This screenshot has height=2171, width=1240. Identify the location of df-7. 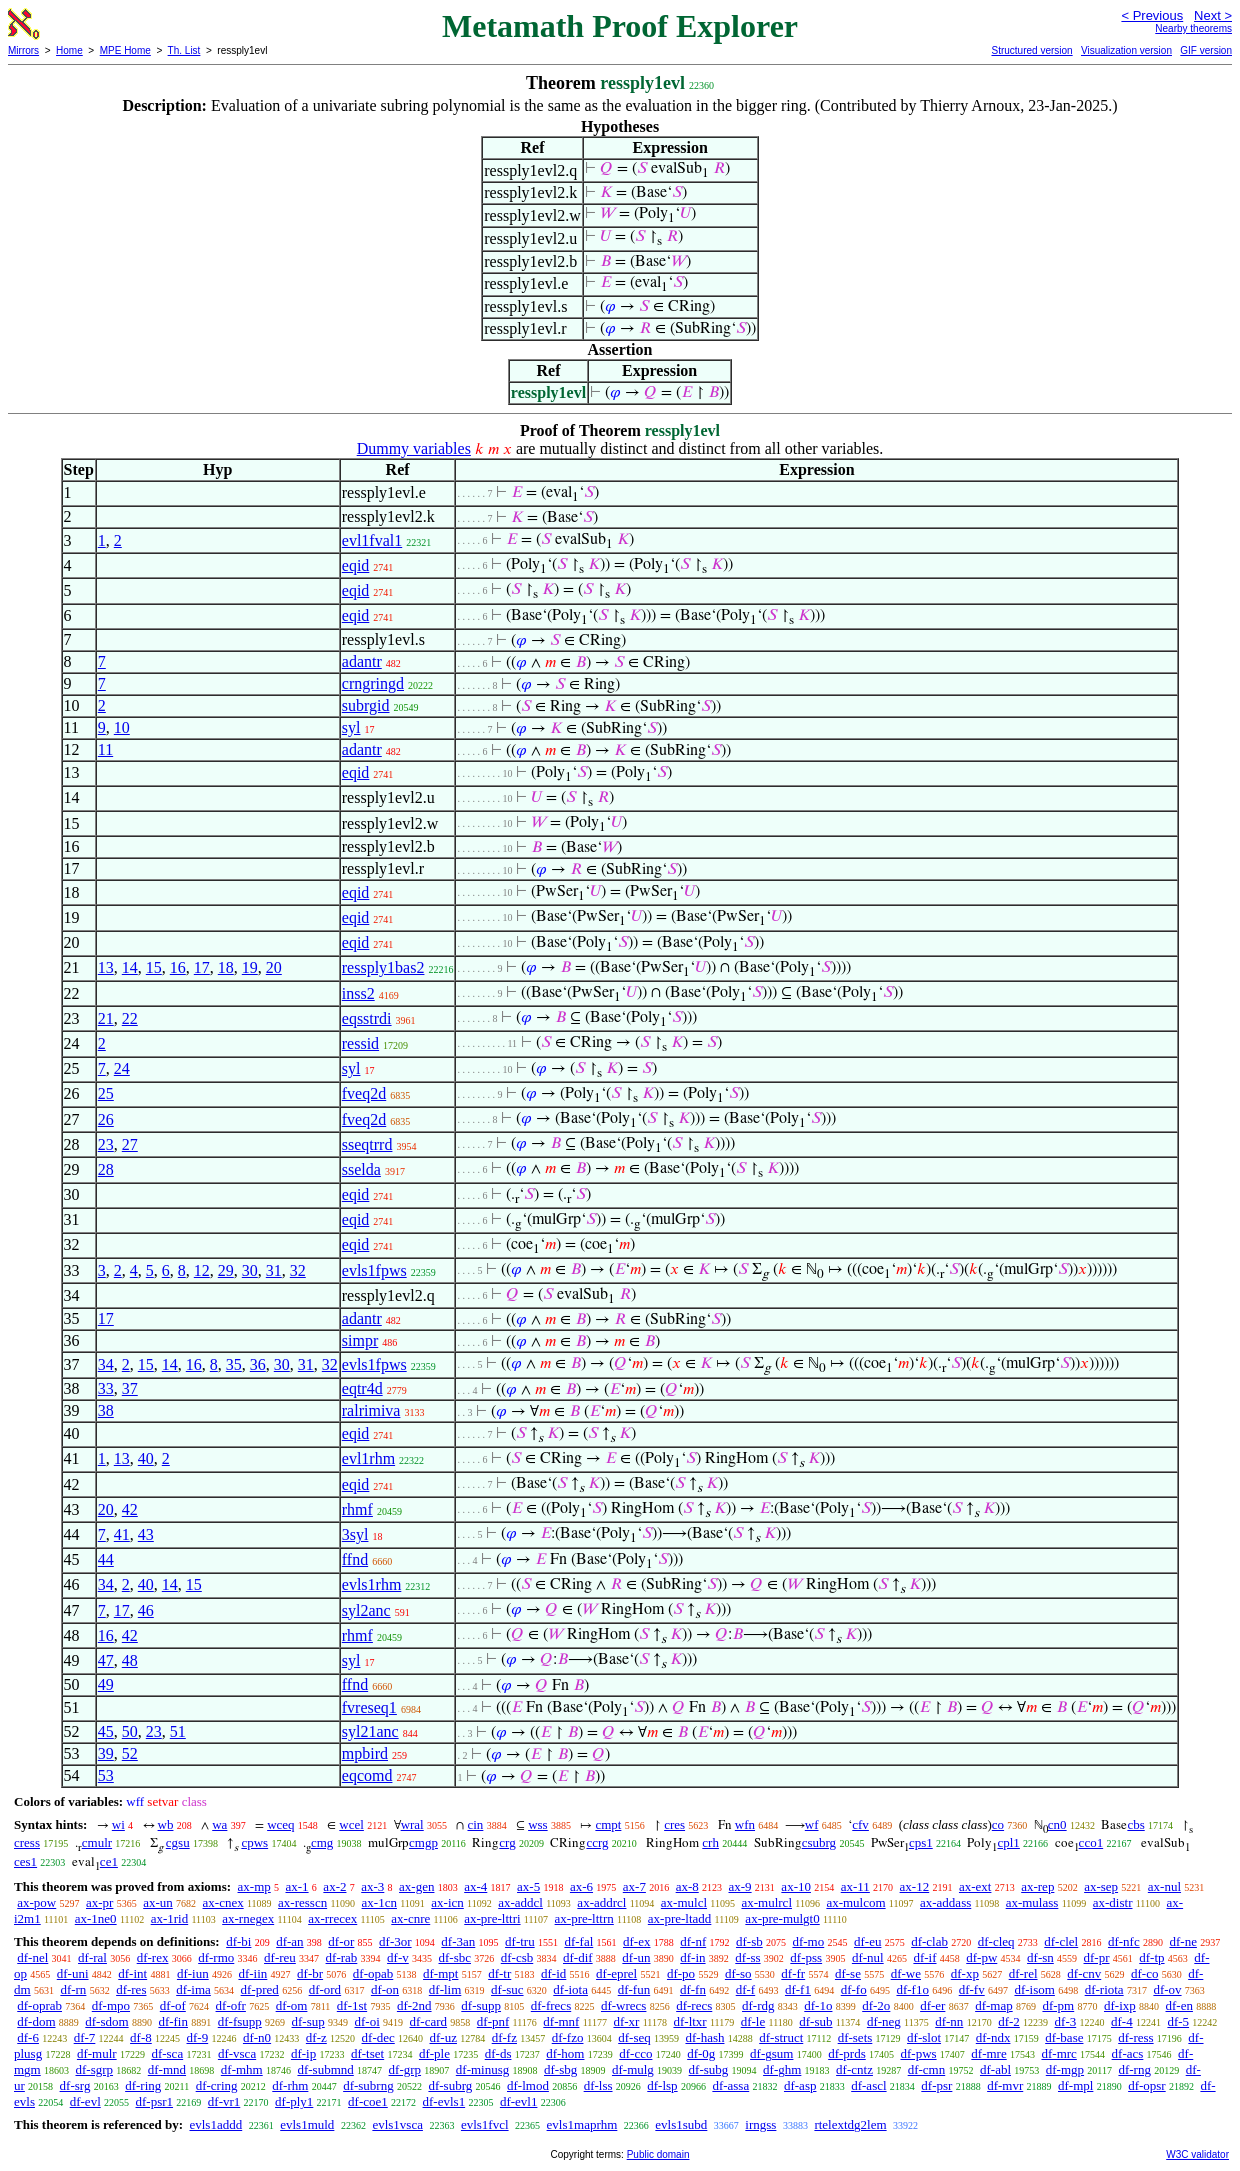
(85, 2037).